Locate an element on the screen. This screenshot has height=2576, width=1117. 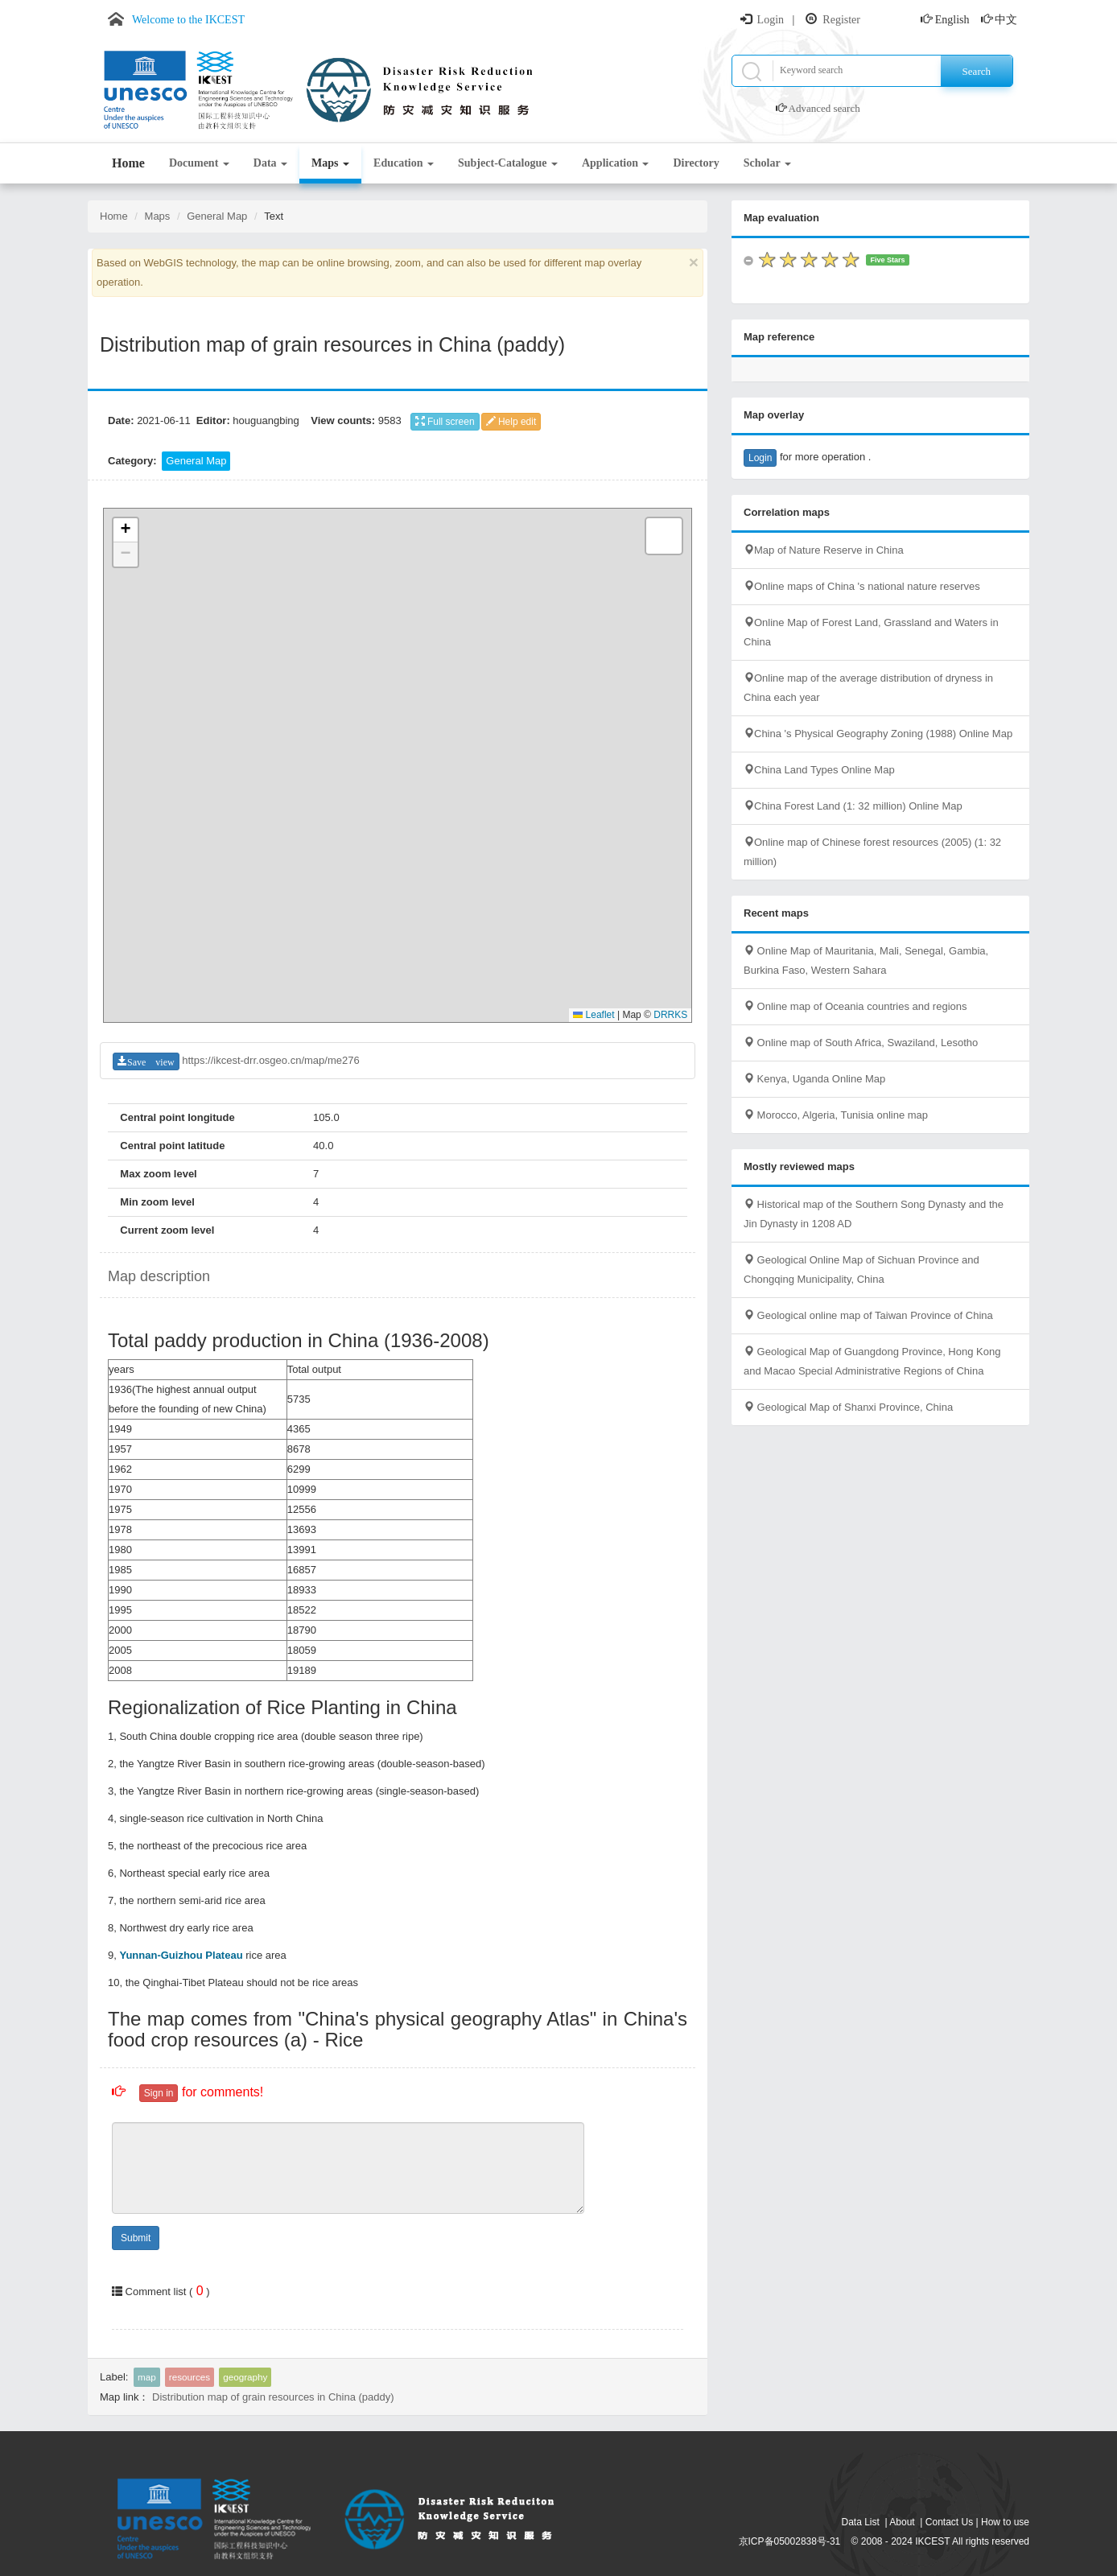
China Forest Land (1: 32 million) Online Map is located at coordinates (853, 806).